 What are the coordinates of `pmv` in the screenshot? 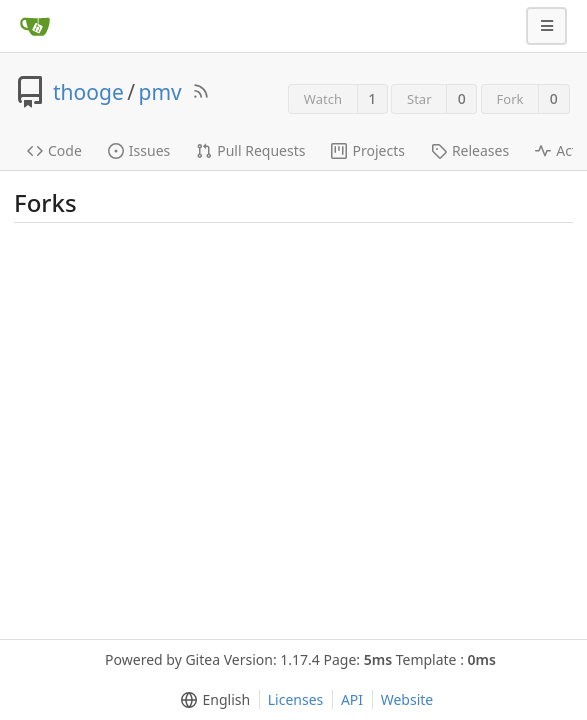 It's located at (160, 92).